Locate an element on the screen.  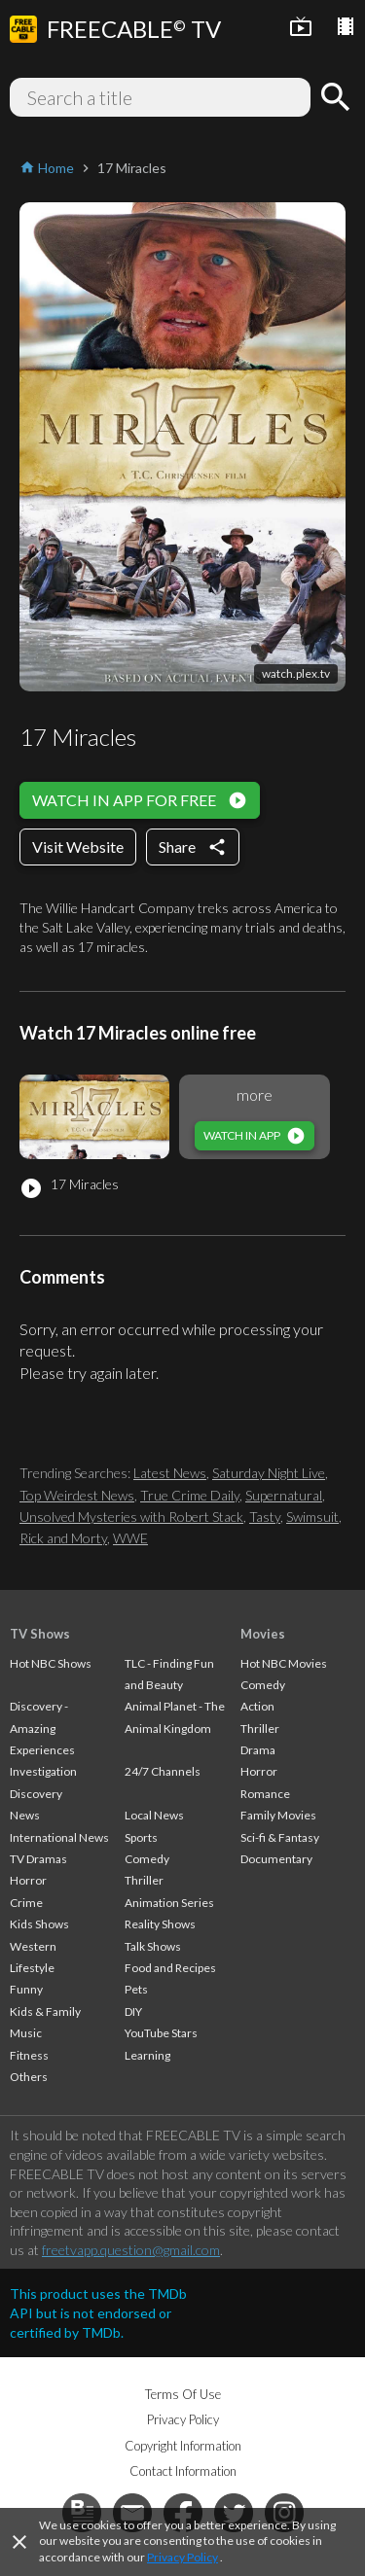
Latest News is located at coordinates (169, 1472).